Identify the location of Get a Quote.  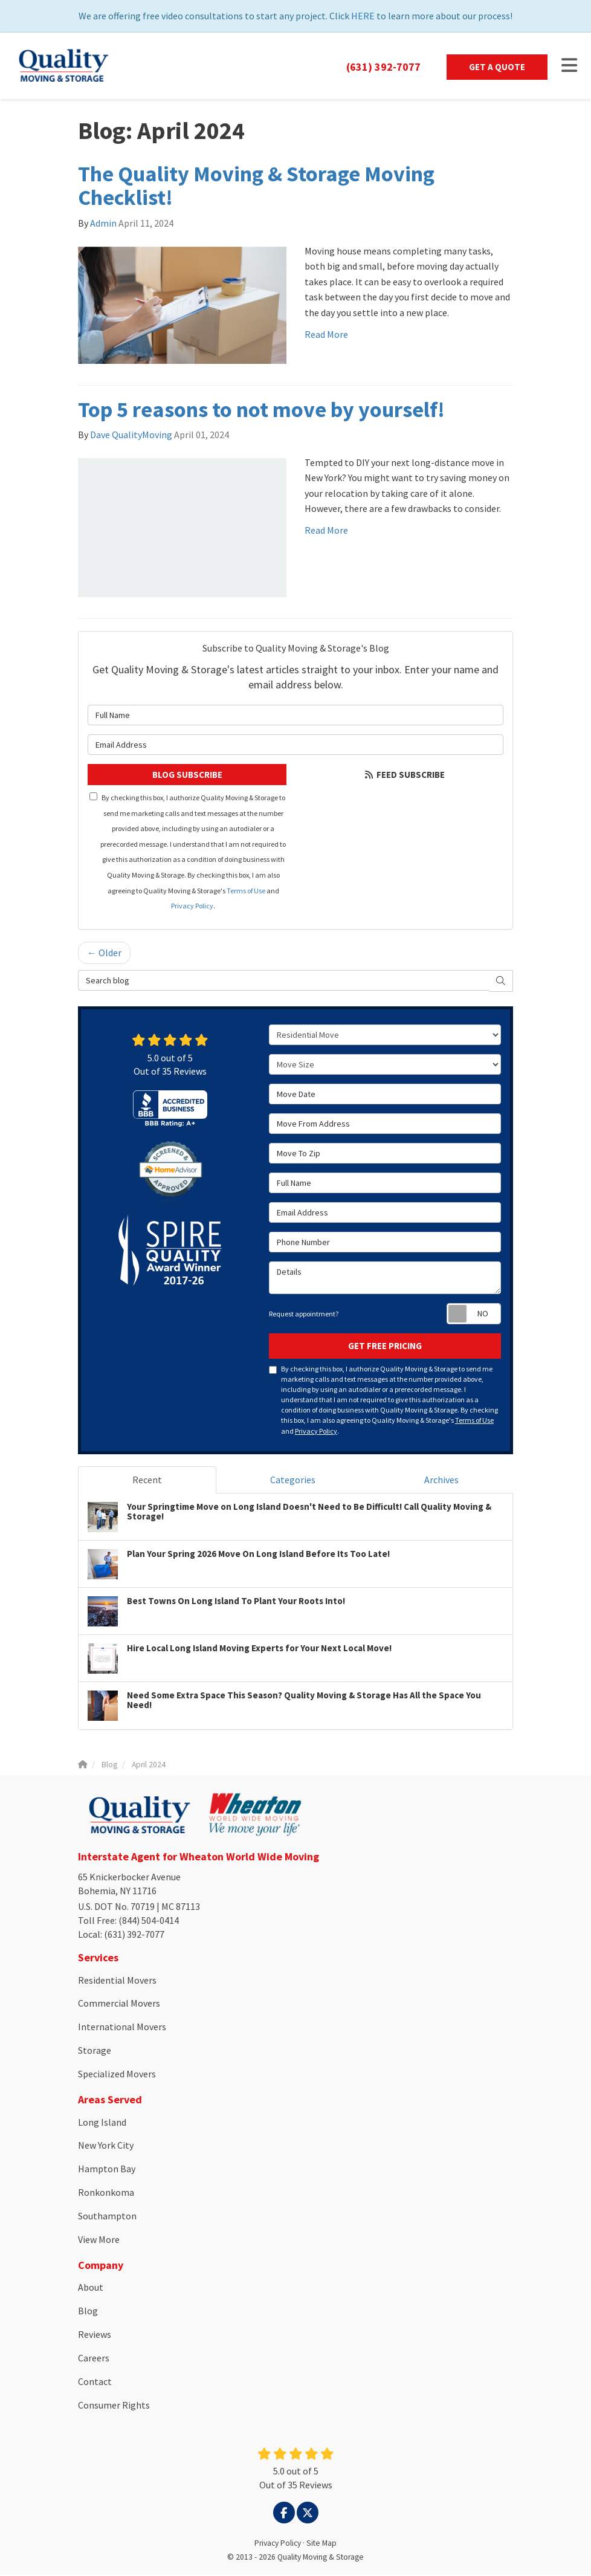
(497, 67).